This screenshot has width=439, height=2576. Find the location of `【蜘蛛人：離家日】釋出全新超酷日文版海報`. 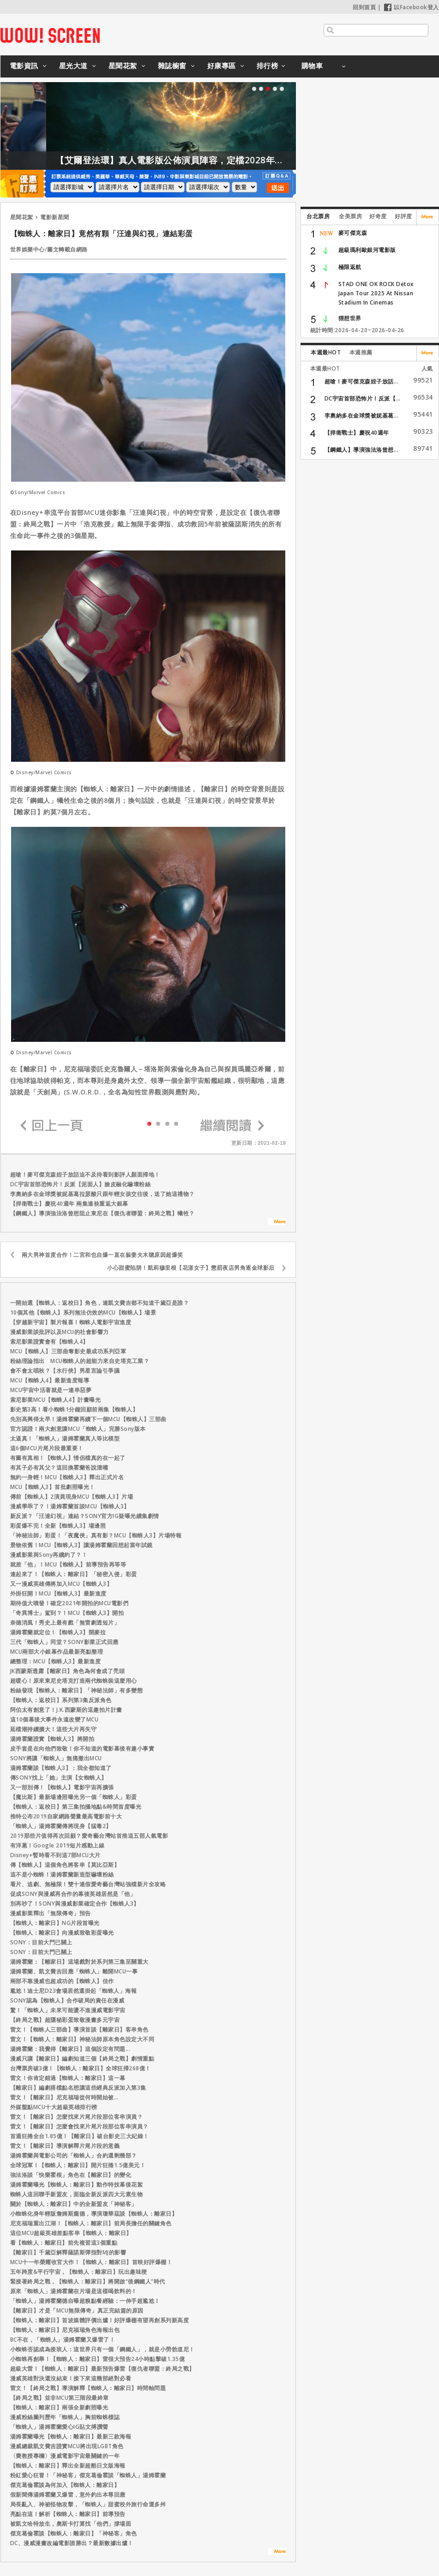

【蜘蛛人：離家日】釋出全新超酷日文版海報 is located at coordinates (68, 2465).